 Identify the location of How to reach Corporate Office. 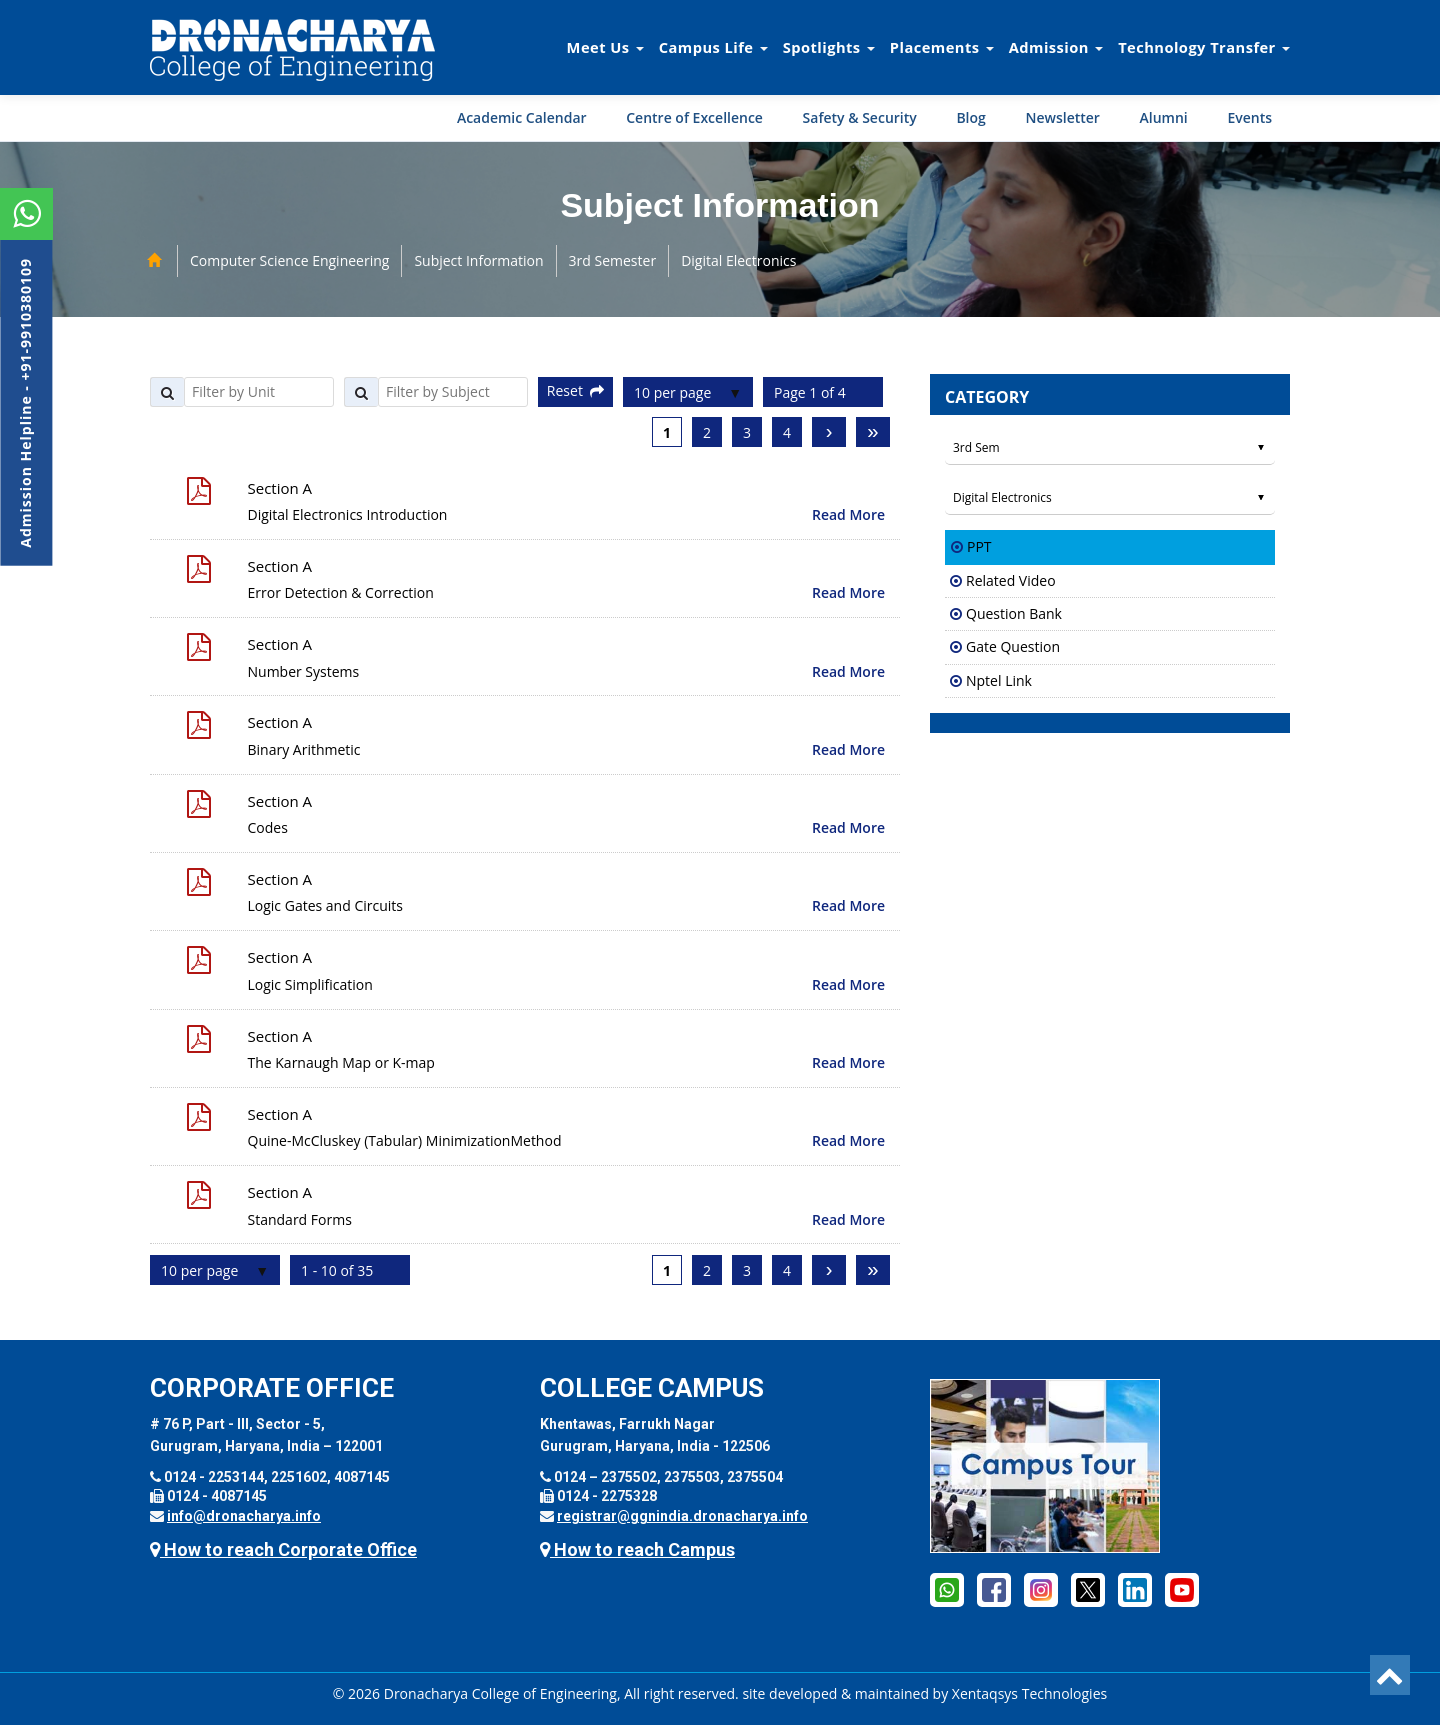
(283, 1549).